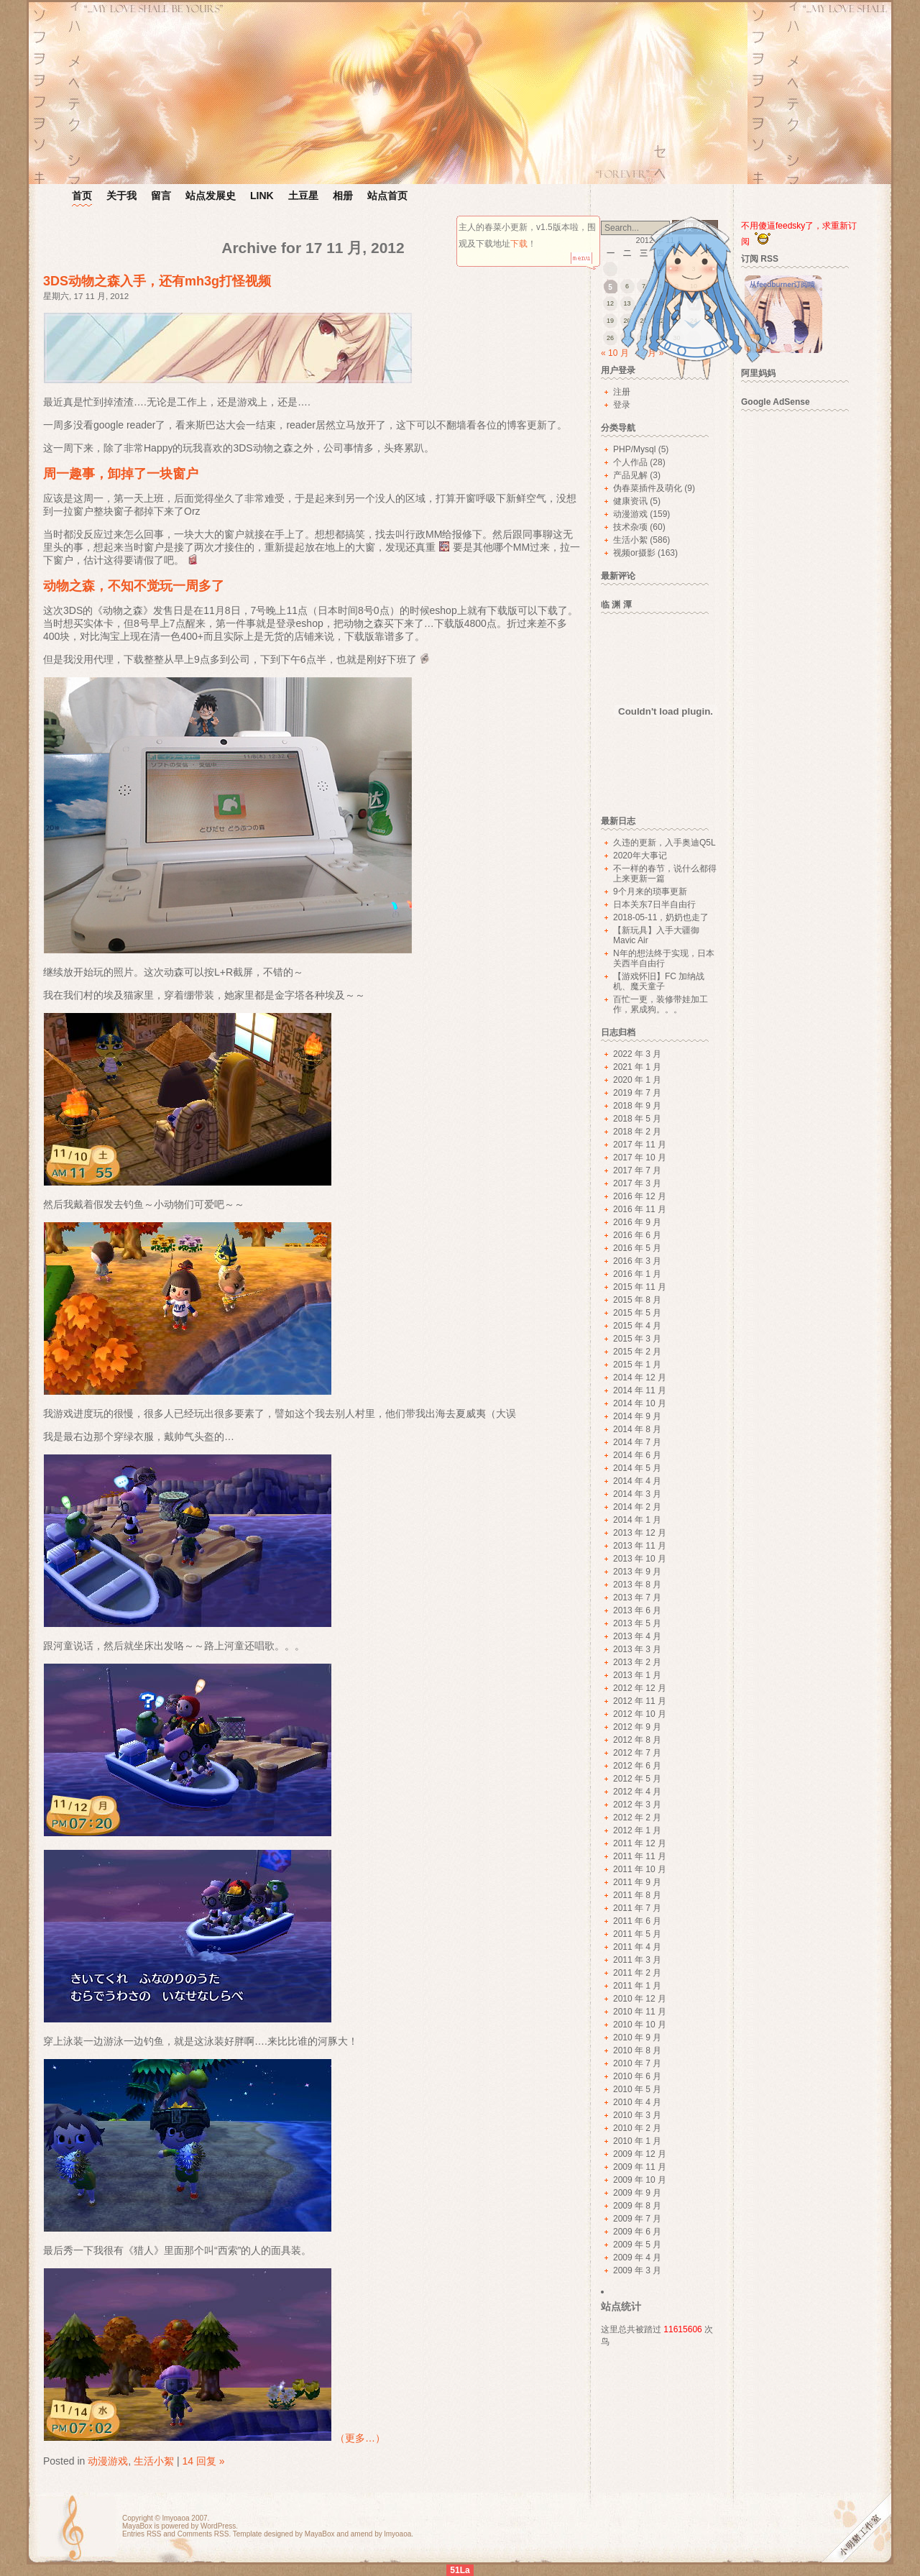  I want to click on 2021 年 1 月, so click(637, 1067).